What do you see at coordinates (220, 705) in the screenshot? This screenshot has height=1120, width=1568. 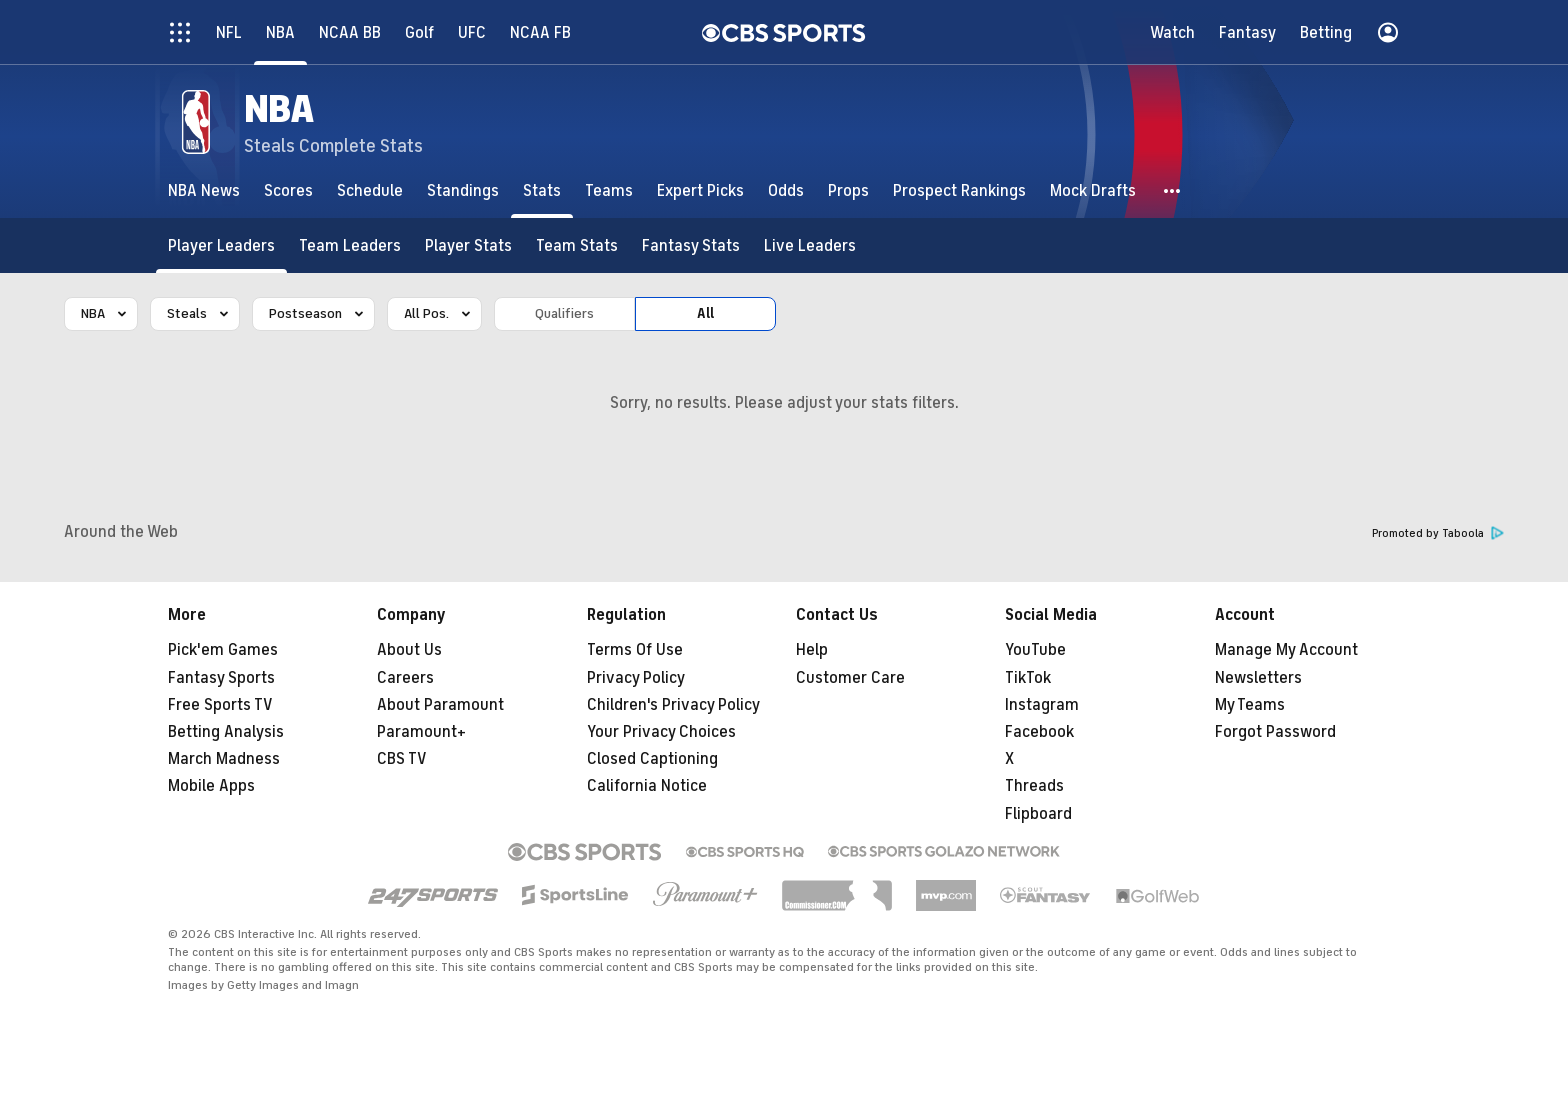 I see `Free Sports TV` at bounding box center [220, 705].